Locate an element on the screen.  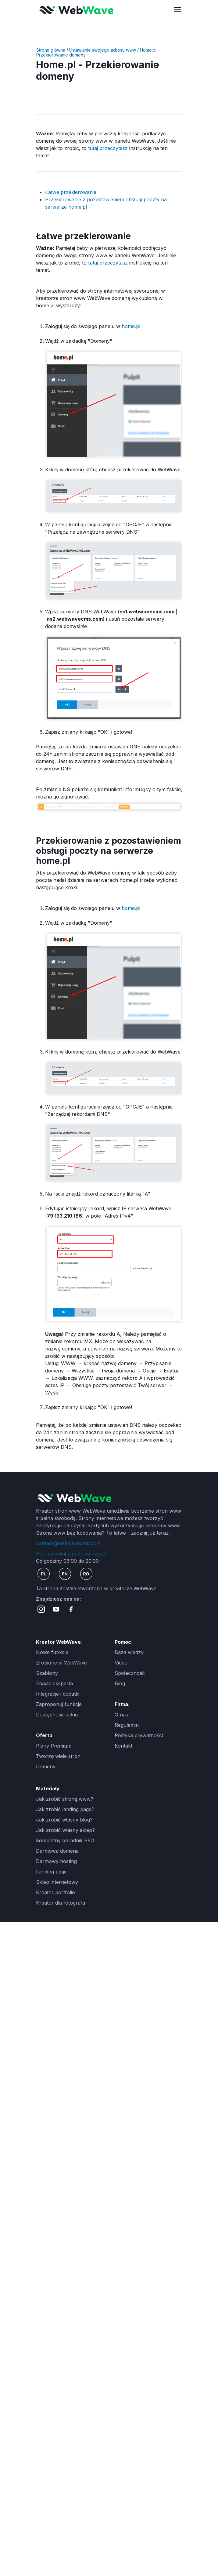
Strona główna is located at coordinates (50, 50).